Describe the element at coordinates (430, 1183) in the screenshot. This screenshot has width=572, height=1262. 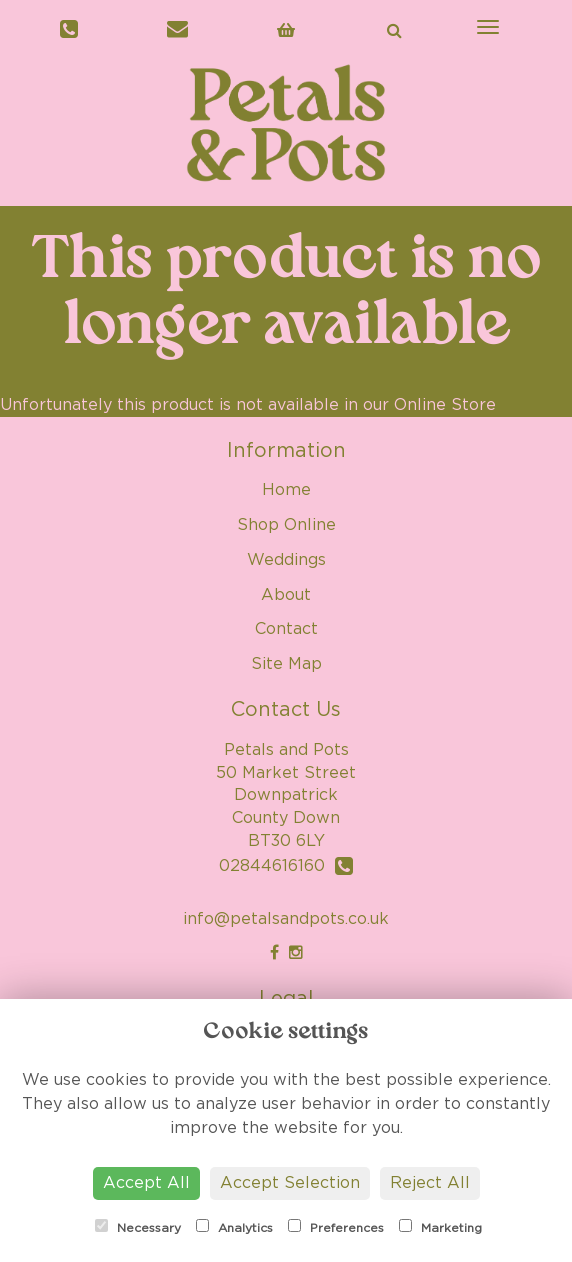
I see `Reject All` at that location.